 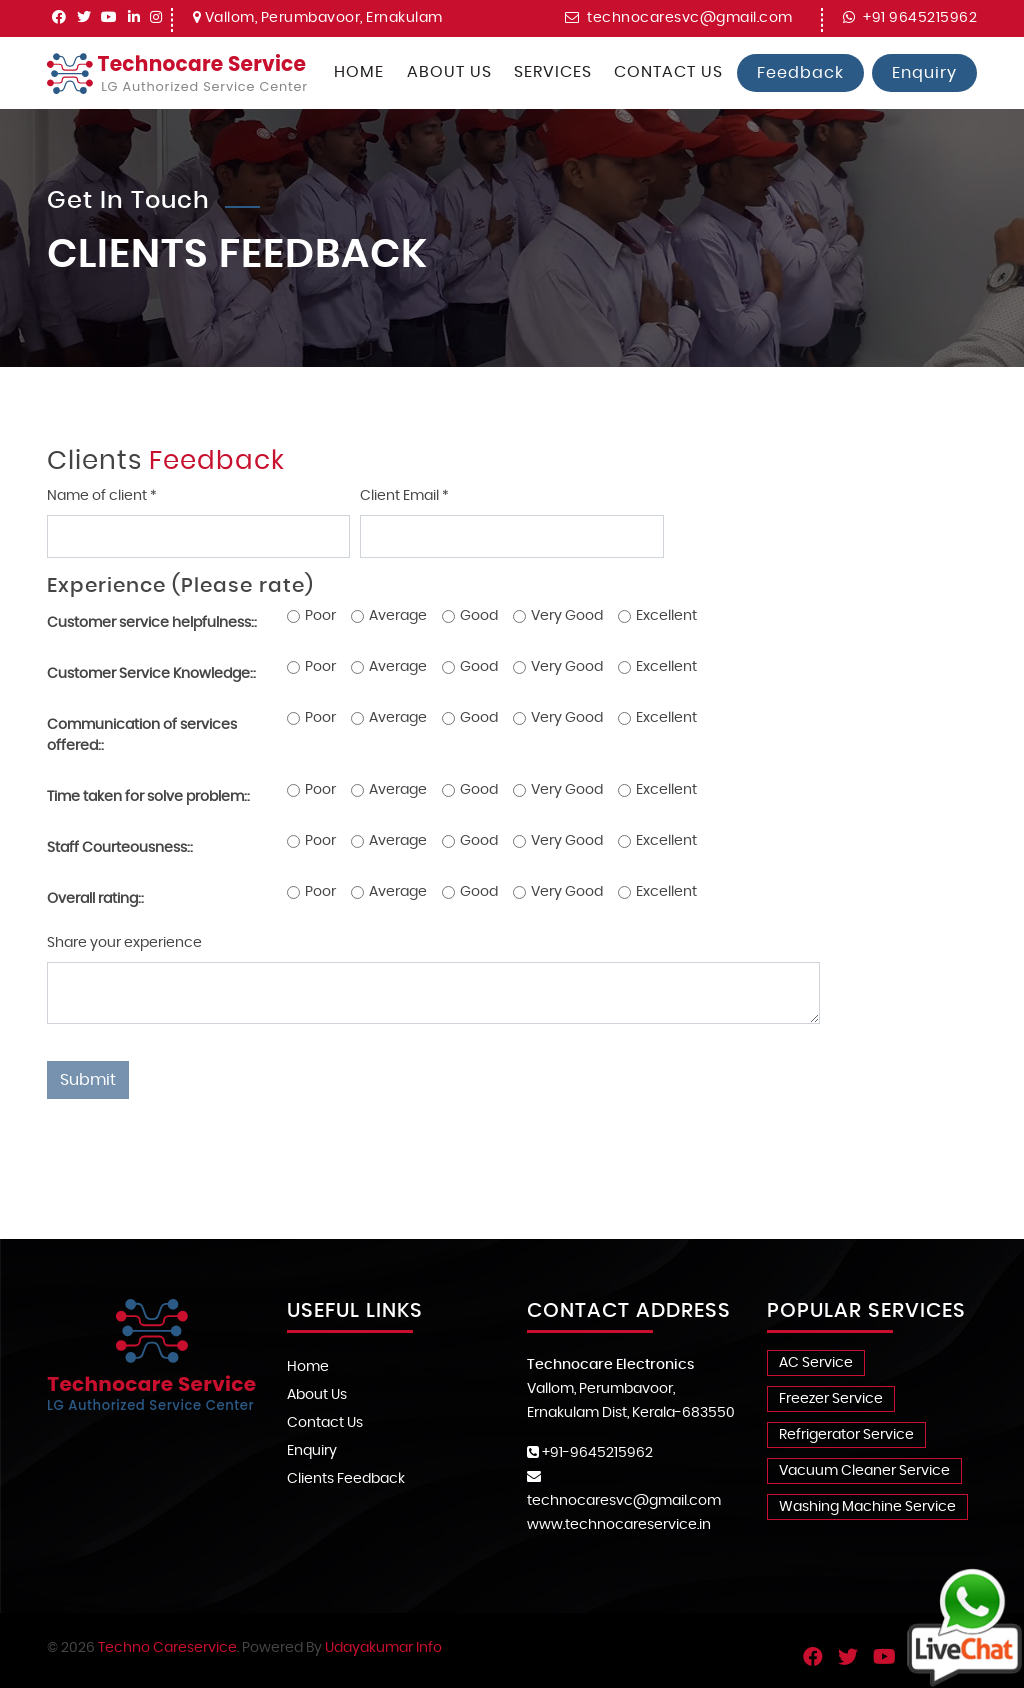 I want to click on Services, so click(x=553, y=72).